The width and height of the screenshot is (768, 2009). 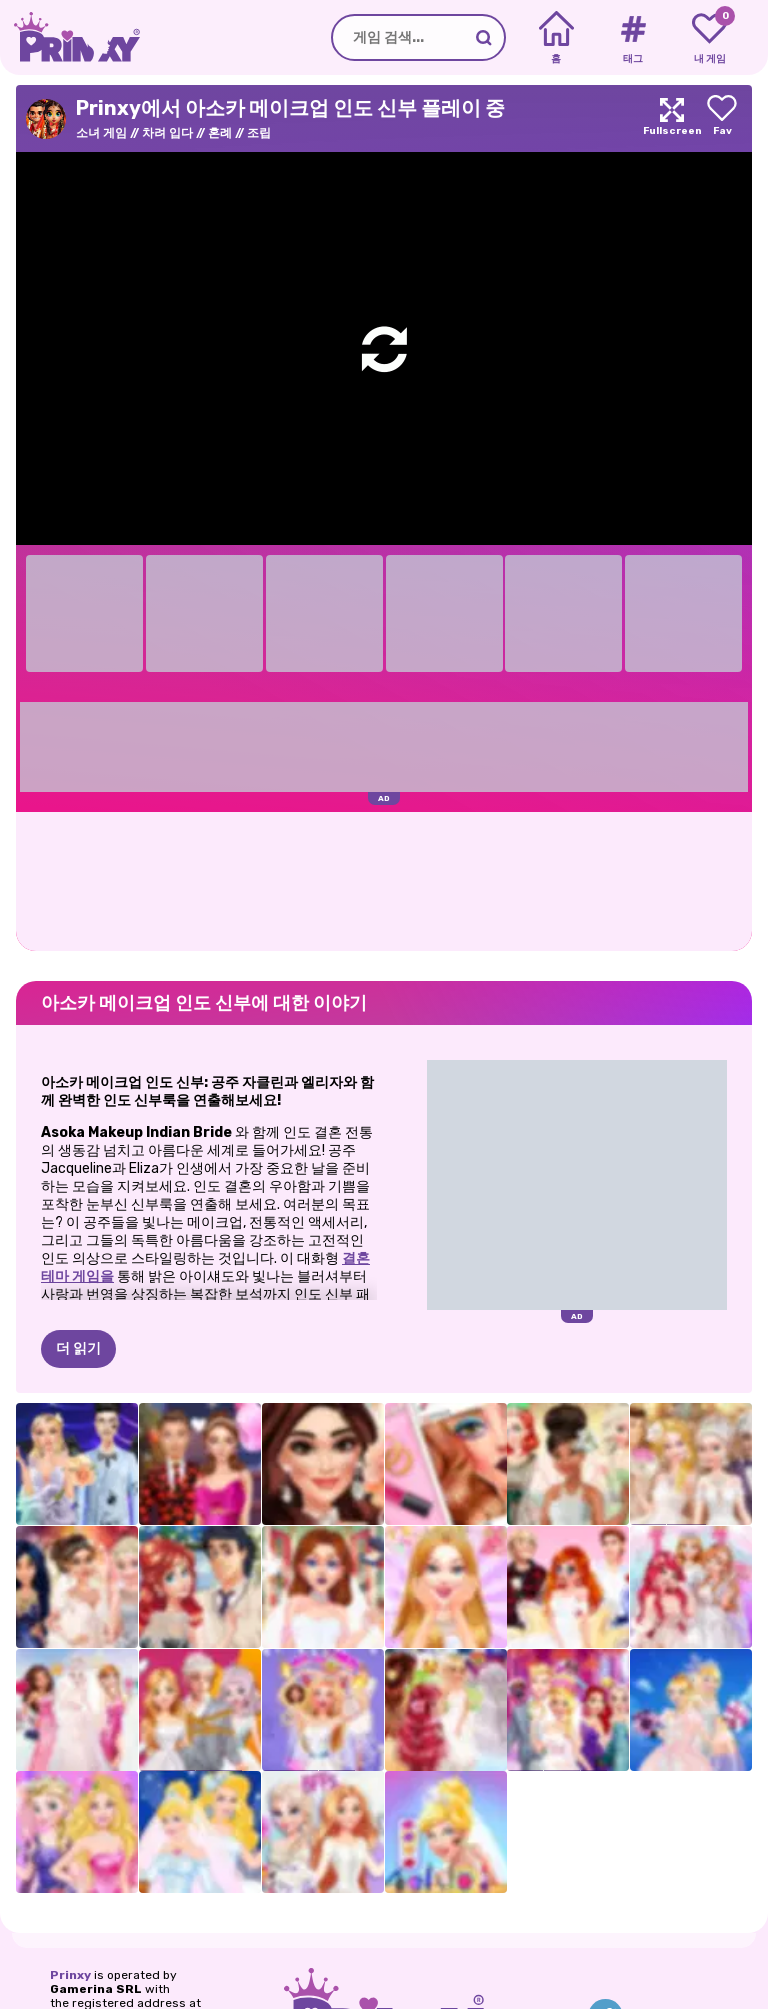 What do you see at coordinates (556, 38) in the screenshot?
I see `[Home]` at bounding box center [556, 38].